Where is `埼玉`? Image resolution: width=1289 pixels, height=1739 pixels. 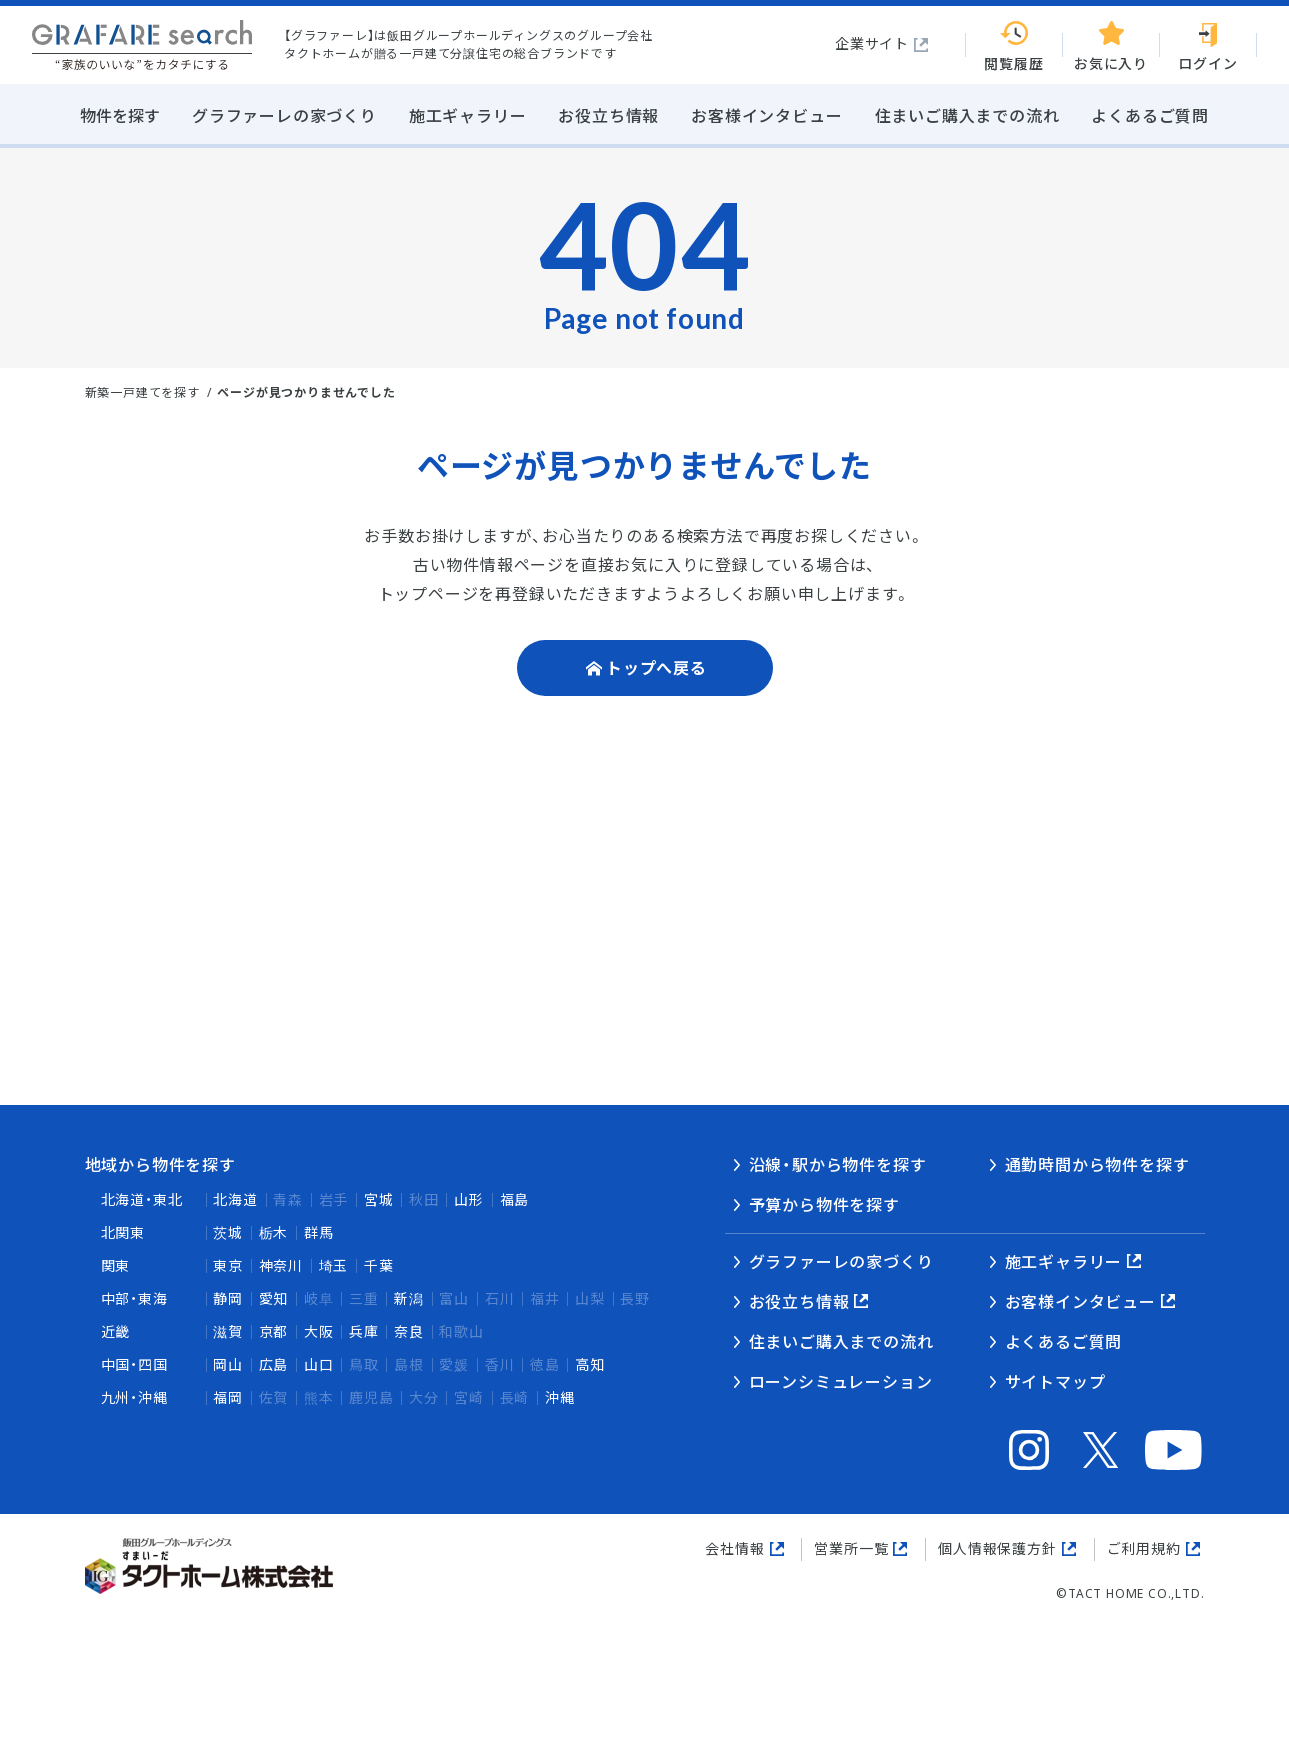
埼玉 is located at coordinates (334, 1265).